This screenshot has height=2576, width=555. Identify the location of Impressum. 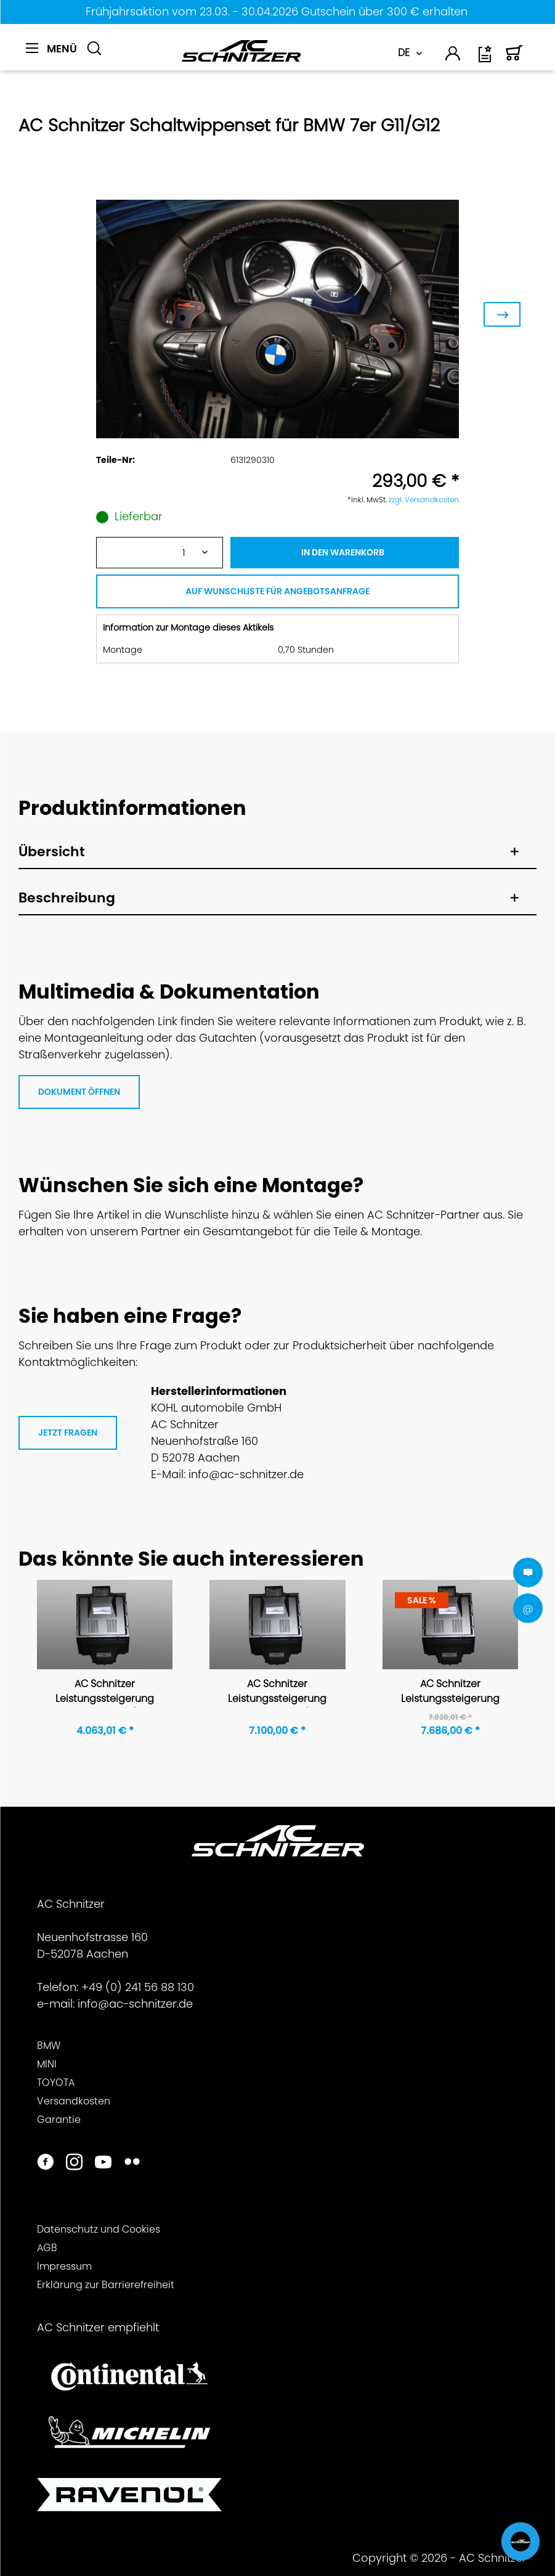
(64, 2266).